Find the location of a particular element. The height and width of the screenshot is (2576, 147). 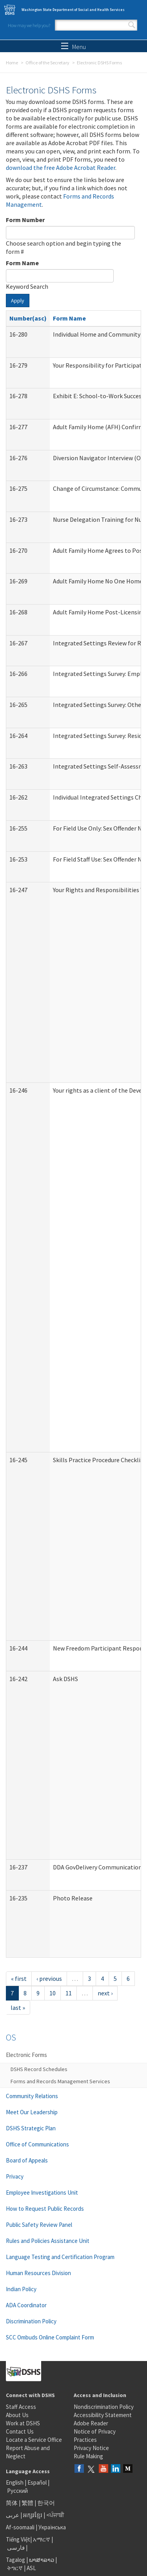

11 is located at coordinates (68, 1993).